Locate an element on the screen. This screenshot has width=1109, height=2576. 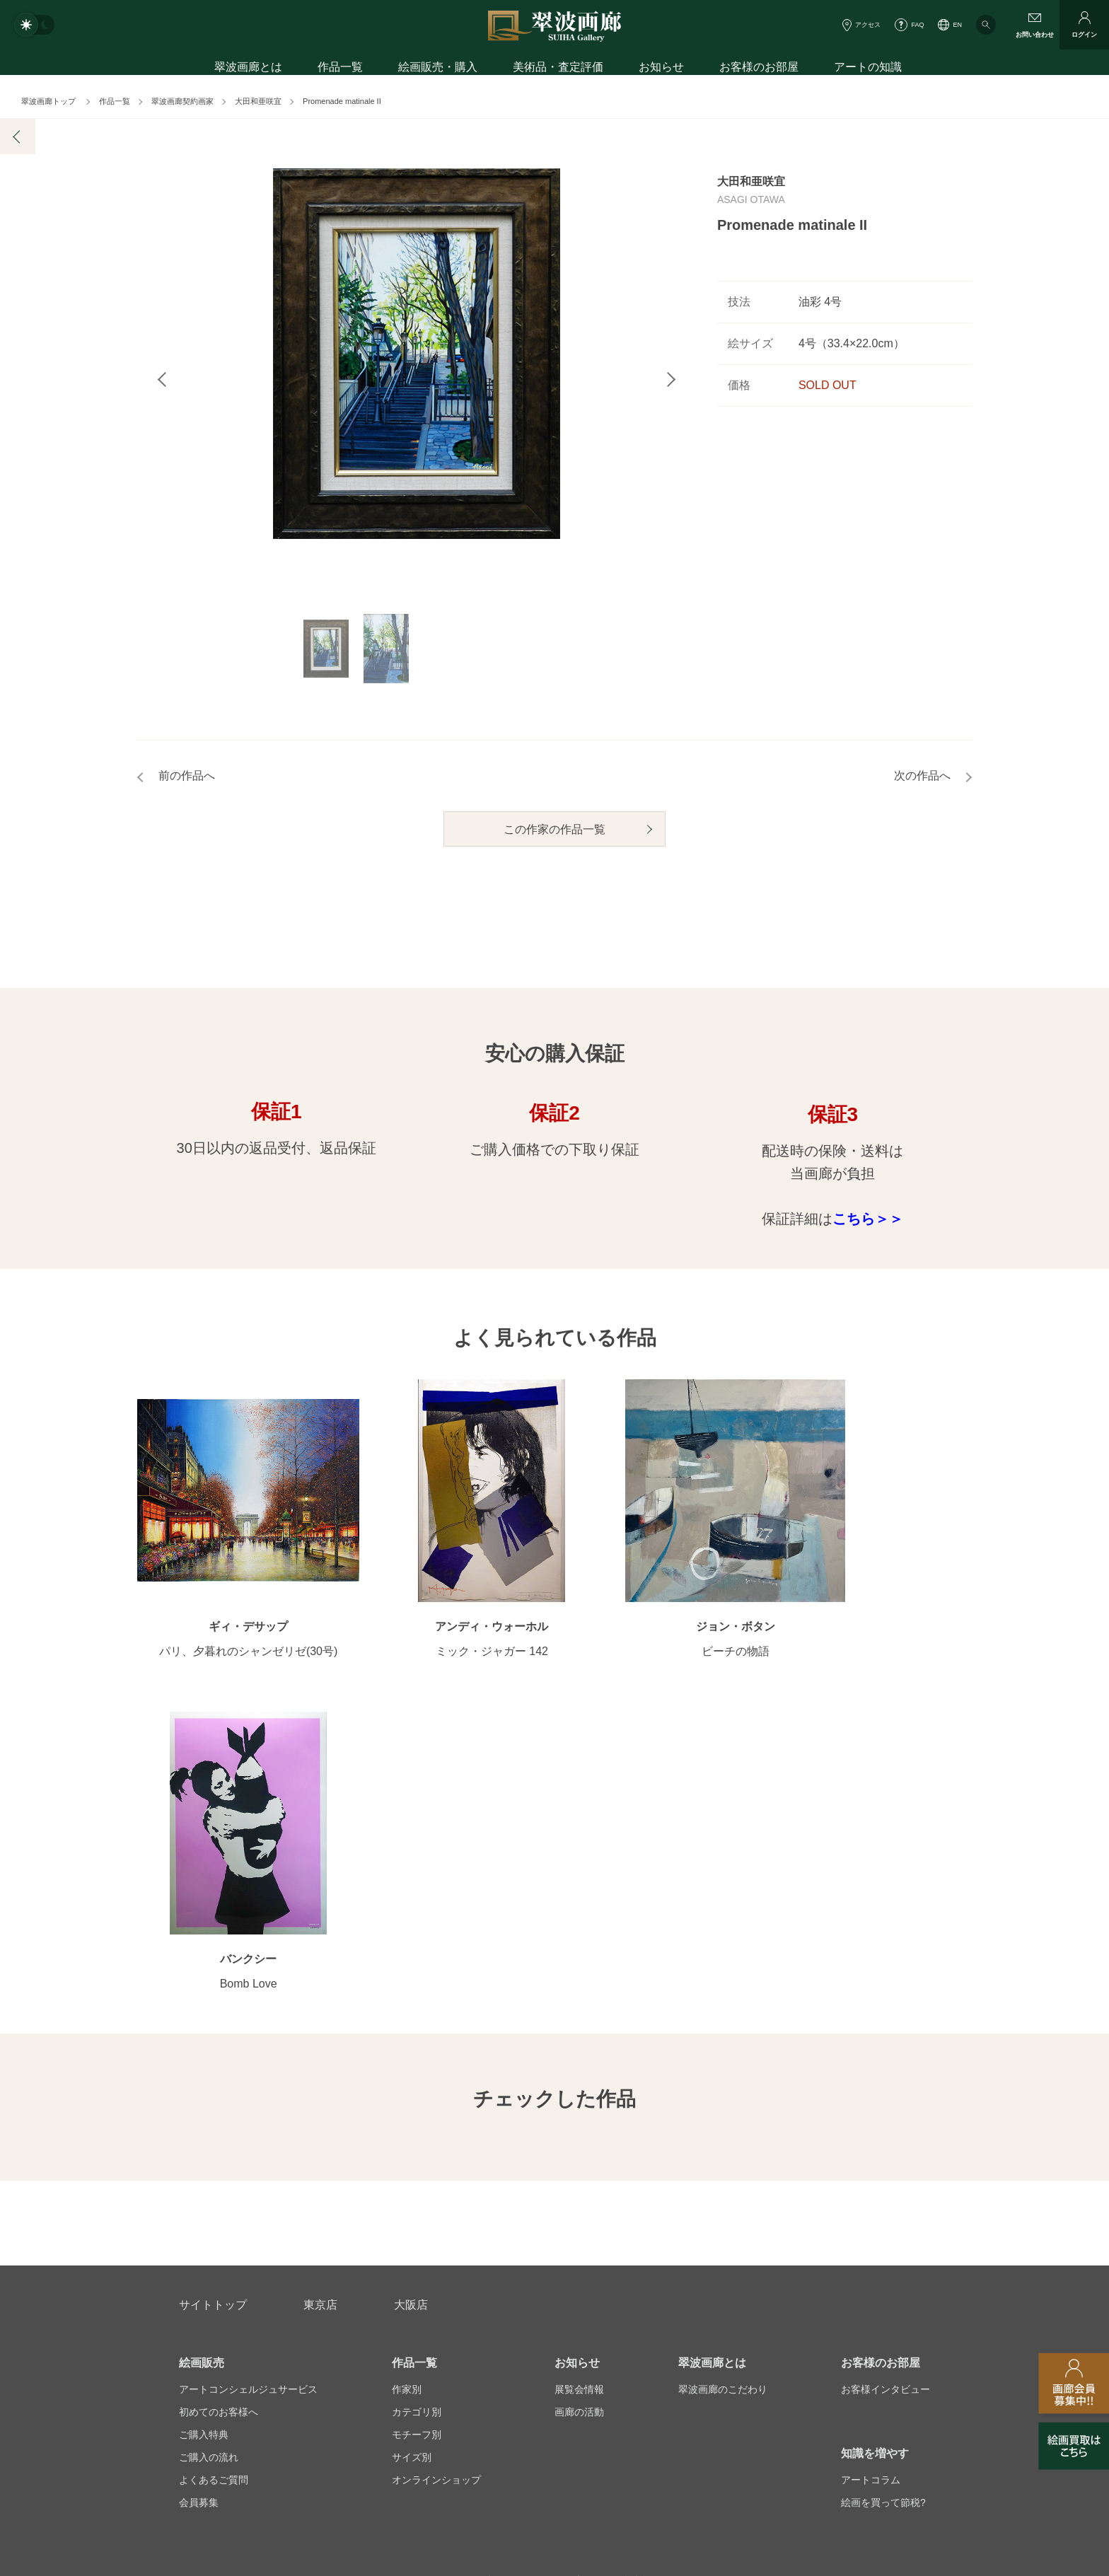
ご購入特典 is located at coordinates (203, 2134).